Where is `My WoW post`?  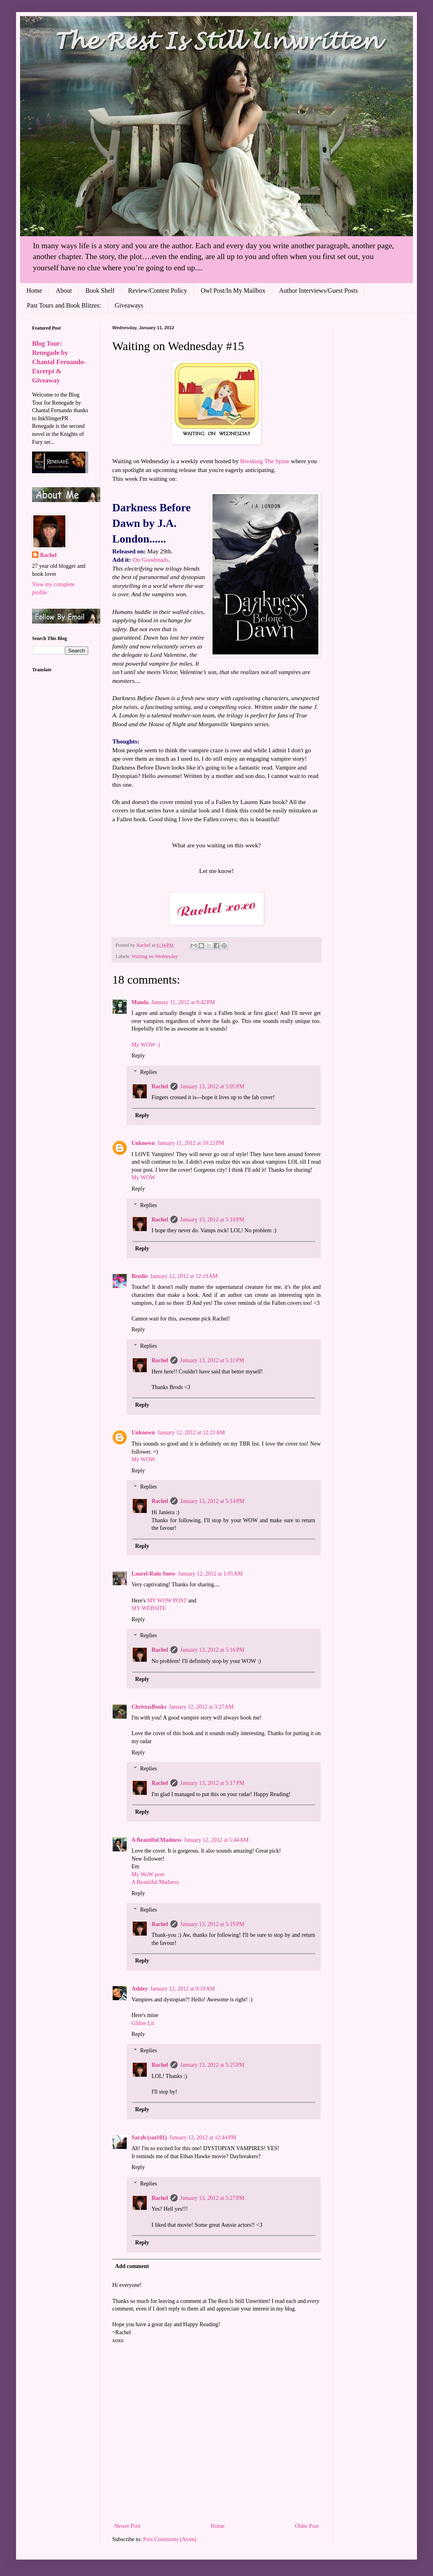 My WoW post is located at coordinates (148, 1874).